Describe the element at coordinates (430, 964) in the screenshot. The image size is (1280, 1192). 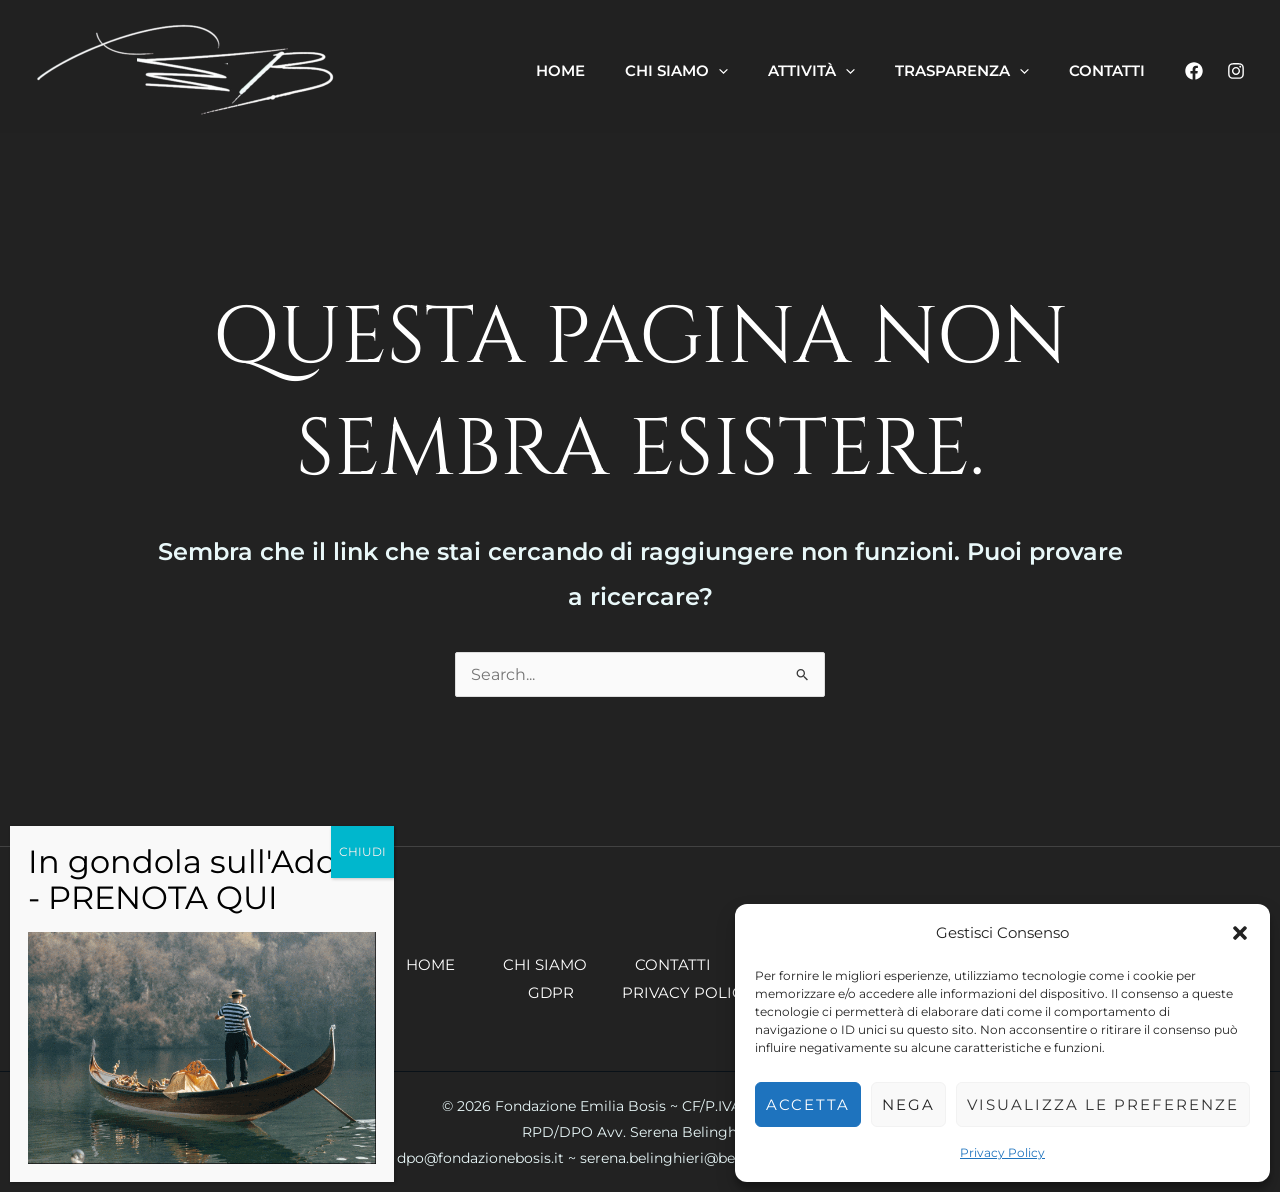
I see `Home` at that location.